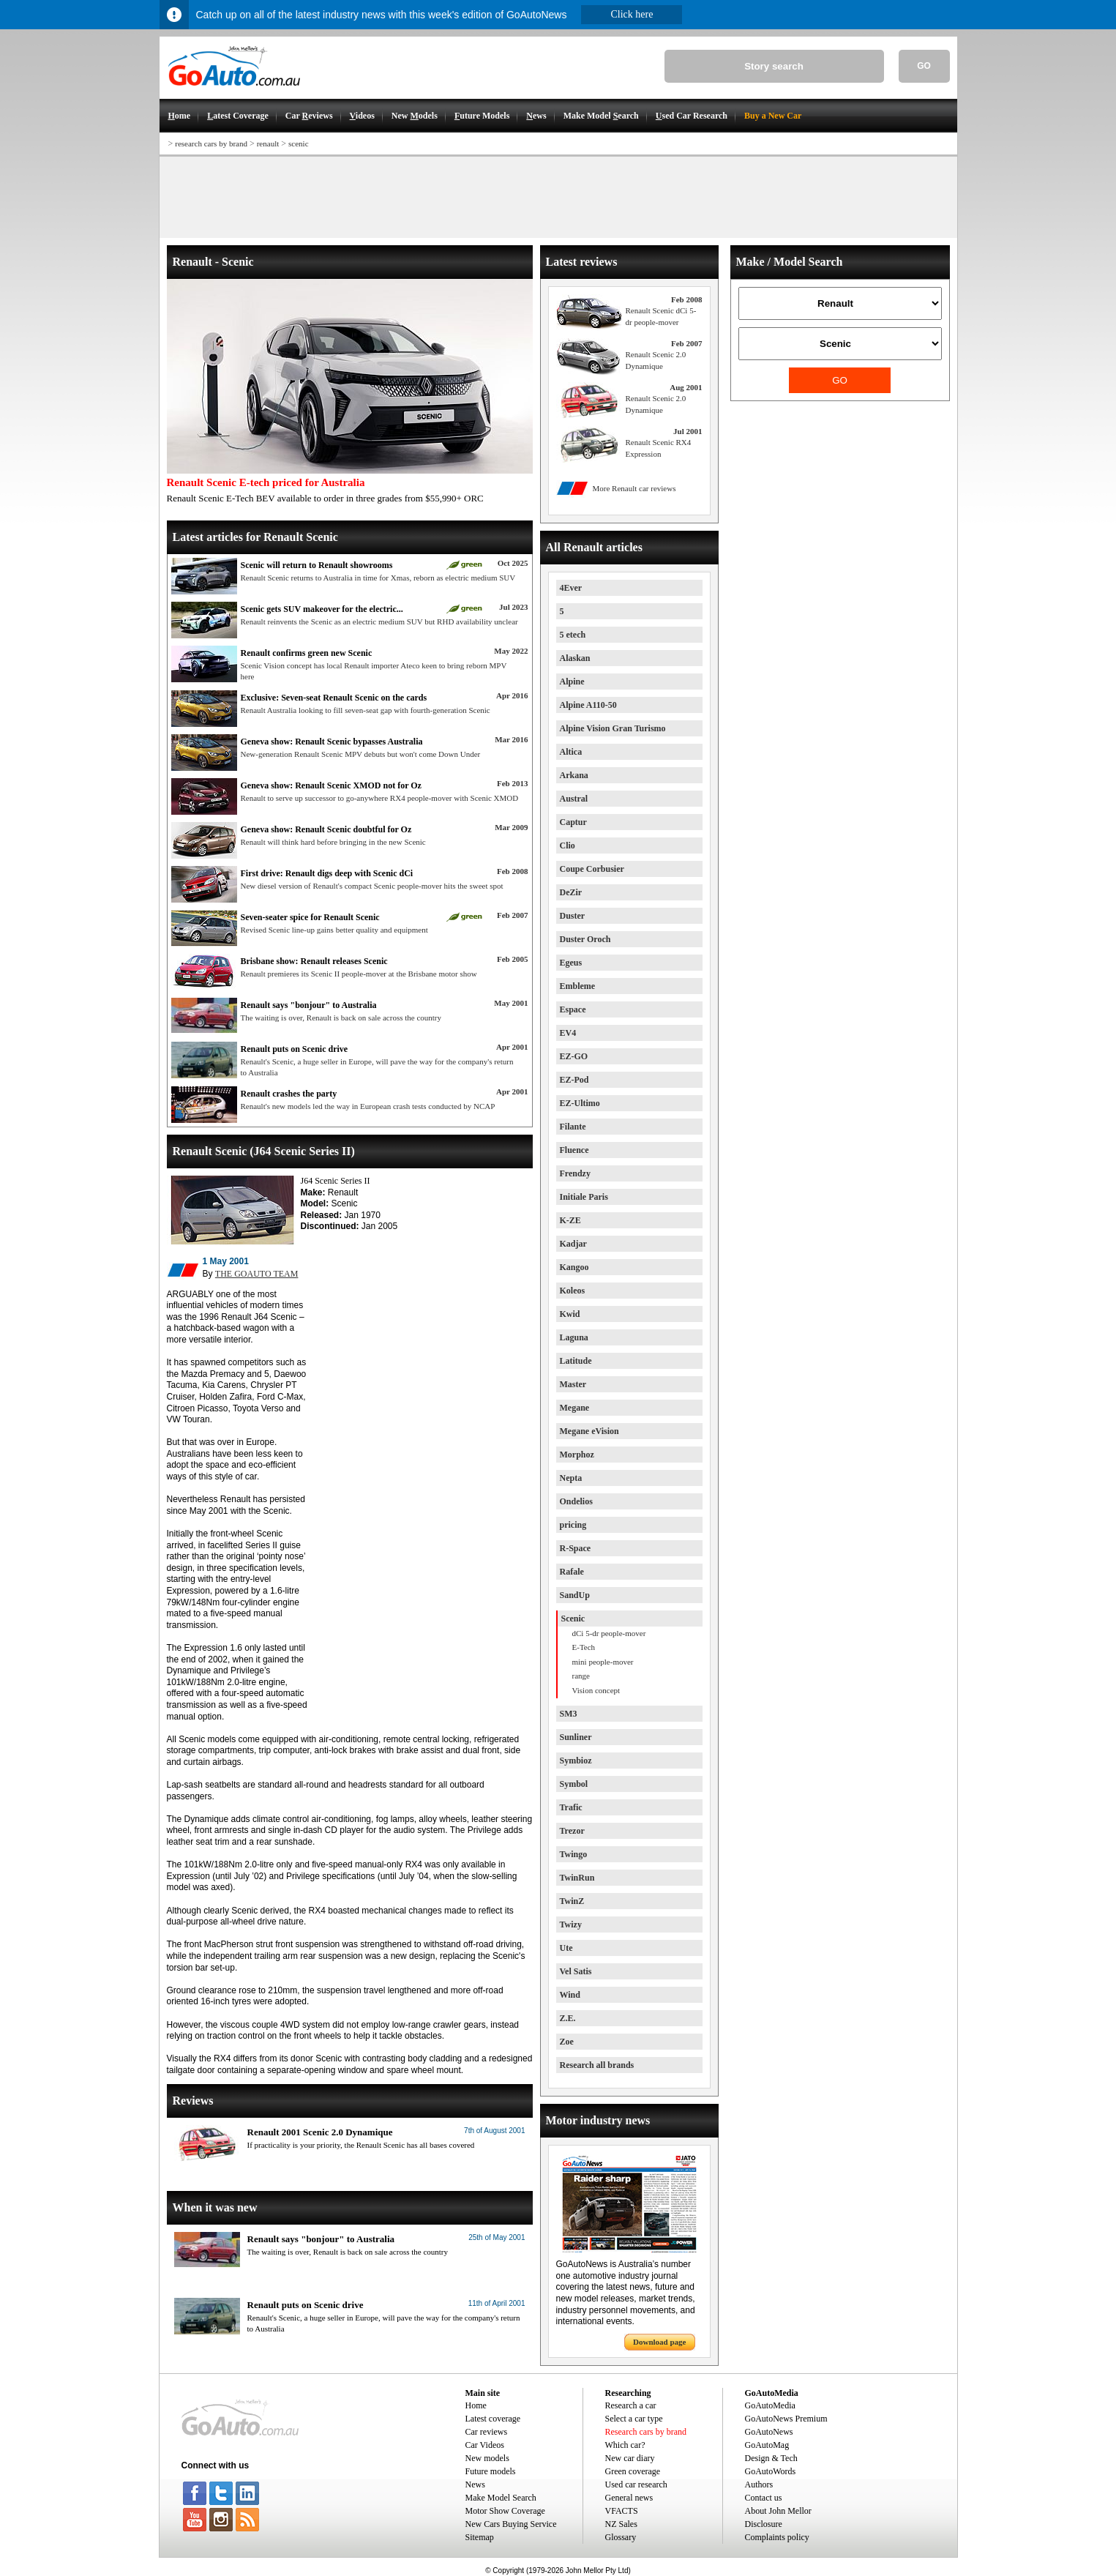 Image resolution: width=1116 pixels, height=2576 pixels. Describe the element at coordinates (573, 1126) in the screenshot. I see `Filante` at that location.